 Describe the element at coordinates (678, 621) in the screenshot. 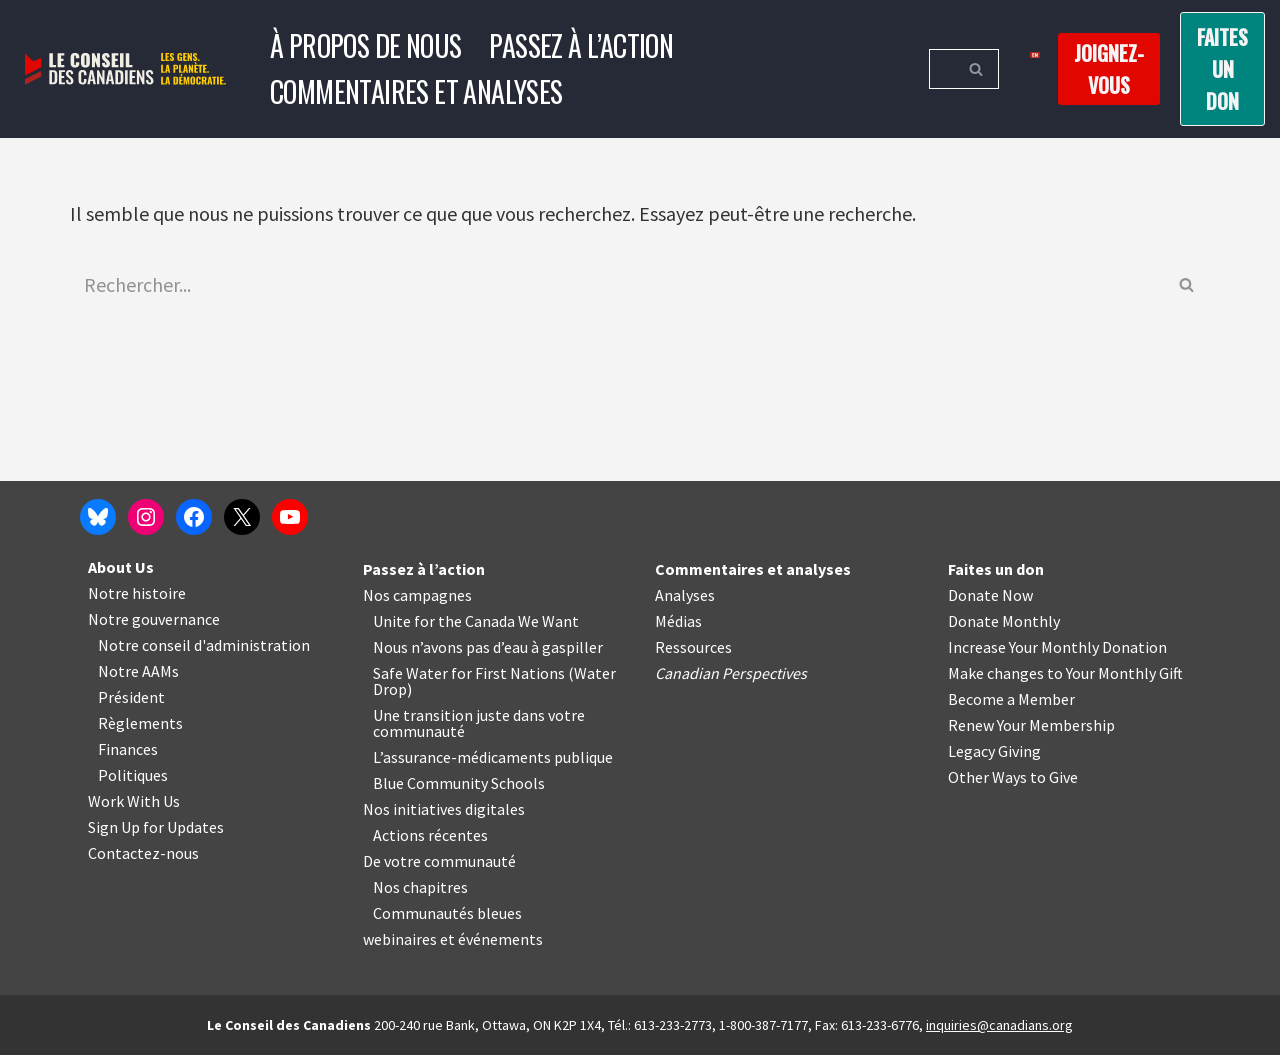

I see `Médias` at that location.